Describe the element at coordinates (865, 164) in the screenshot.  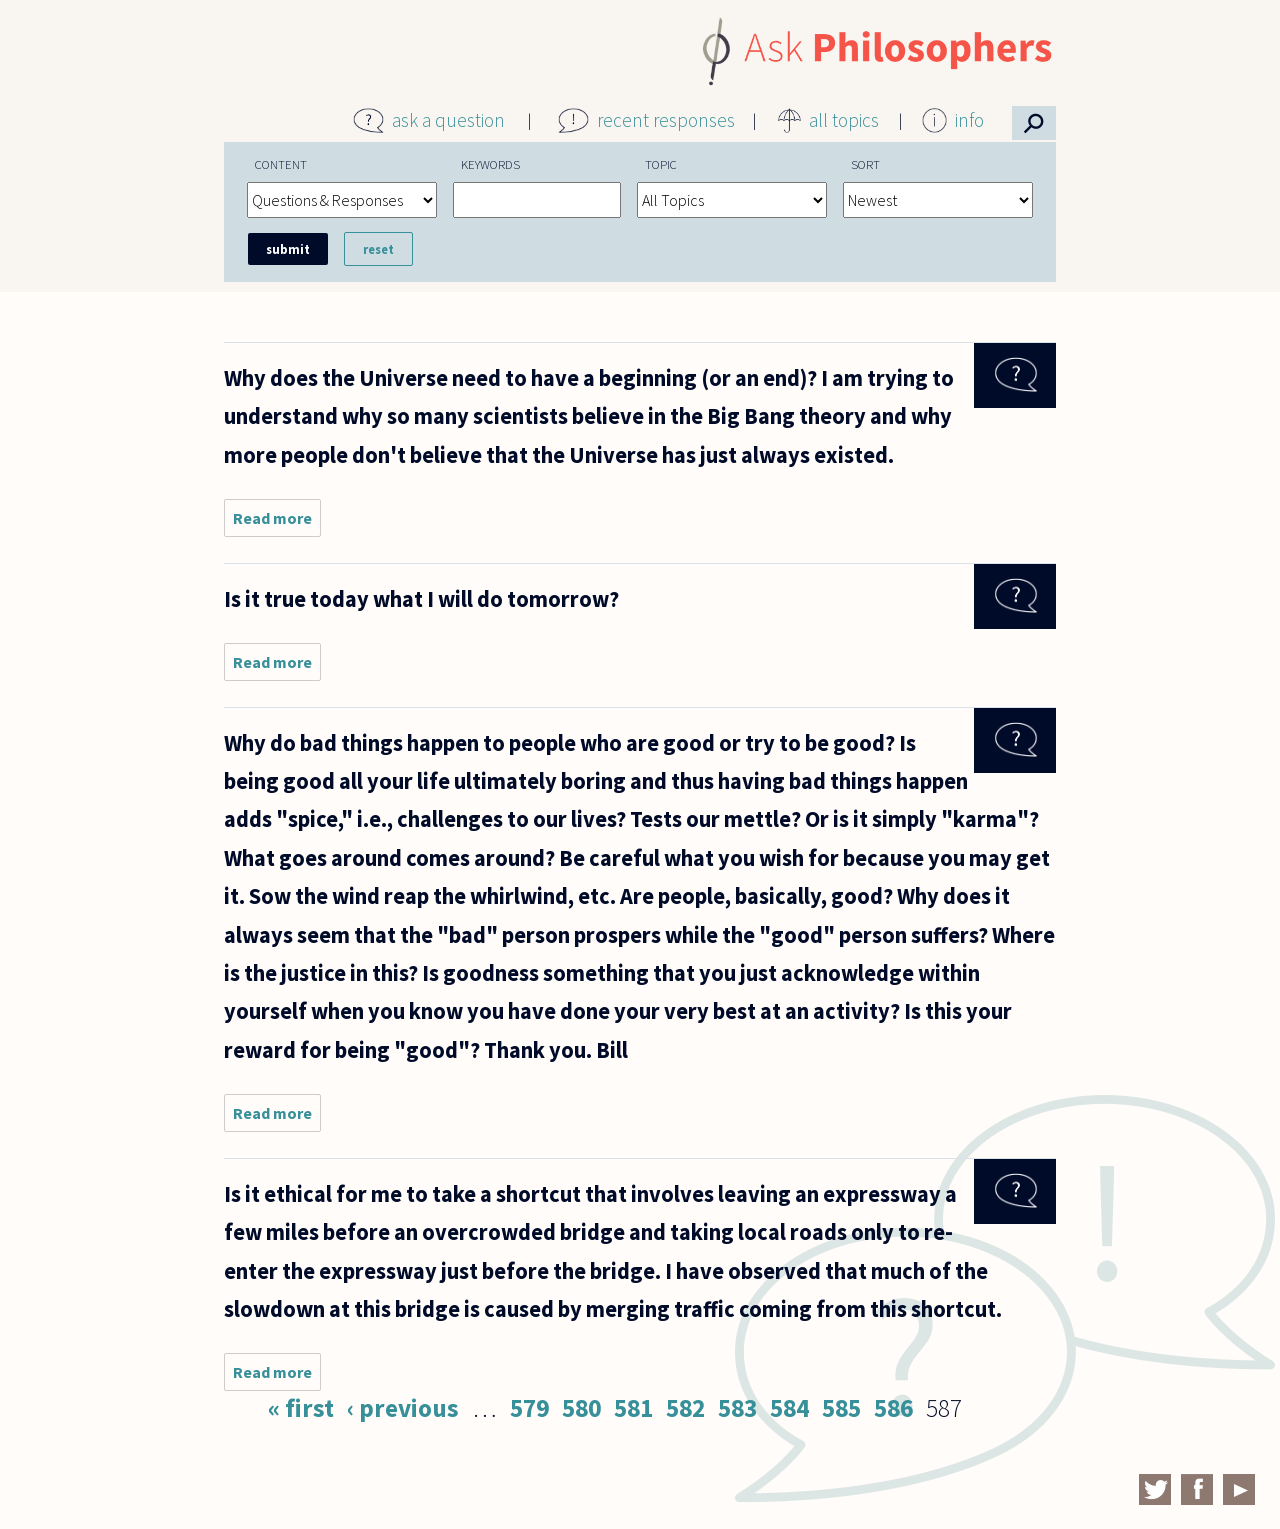
I see `Sort` at that location.